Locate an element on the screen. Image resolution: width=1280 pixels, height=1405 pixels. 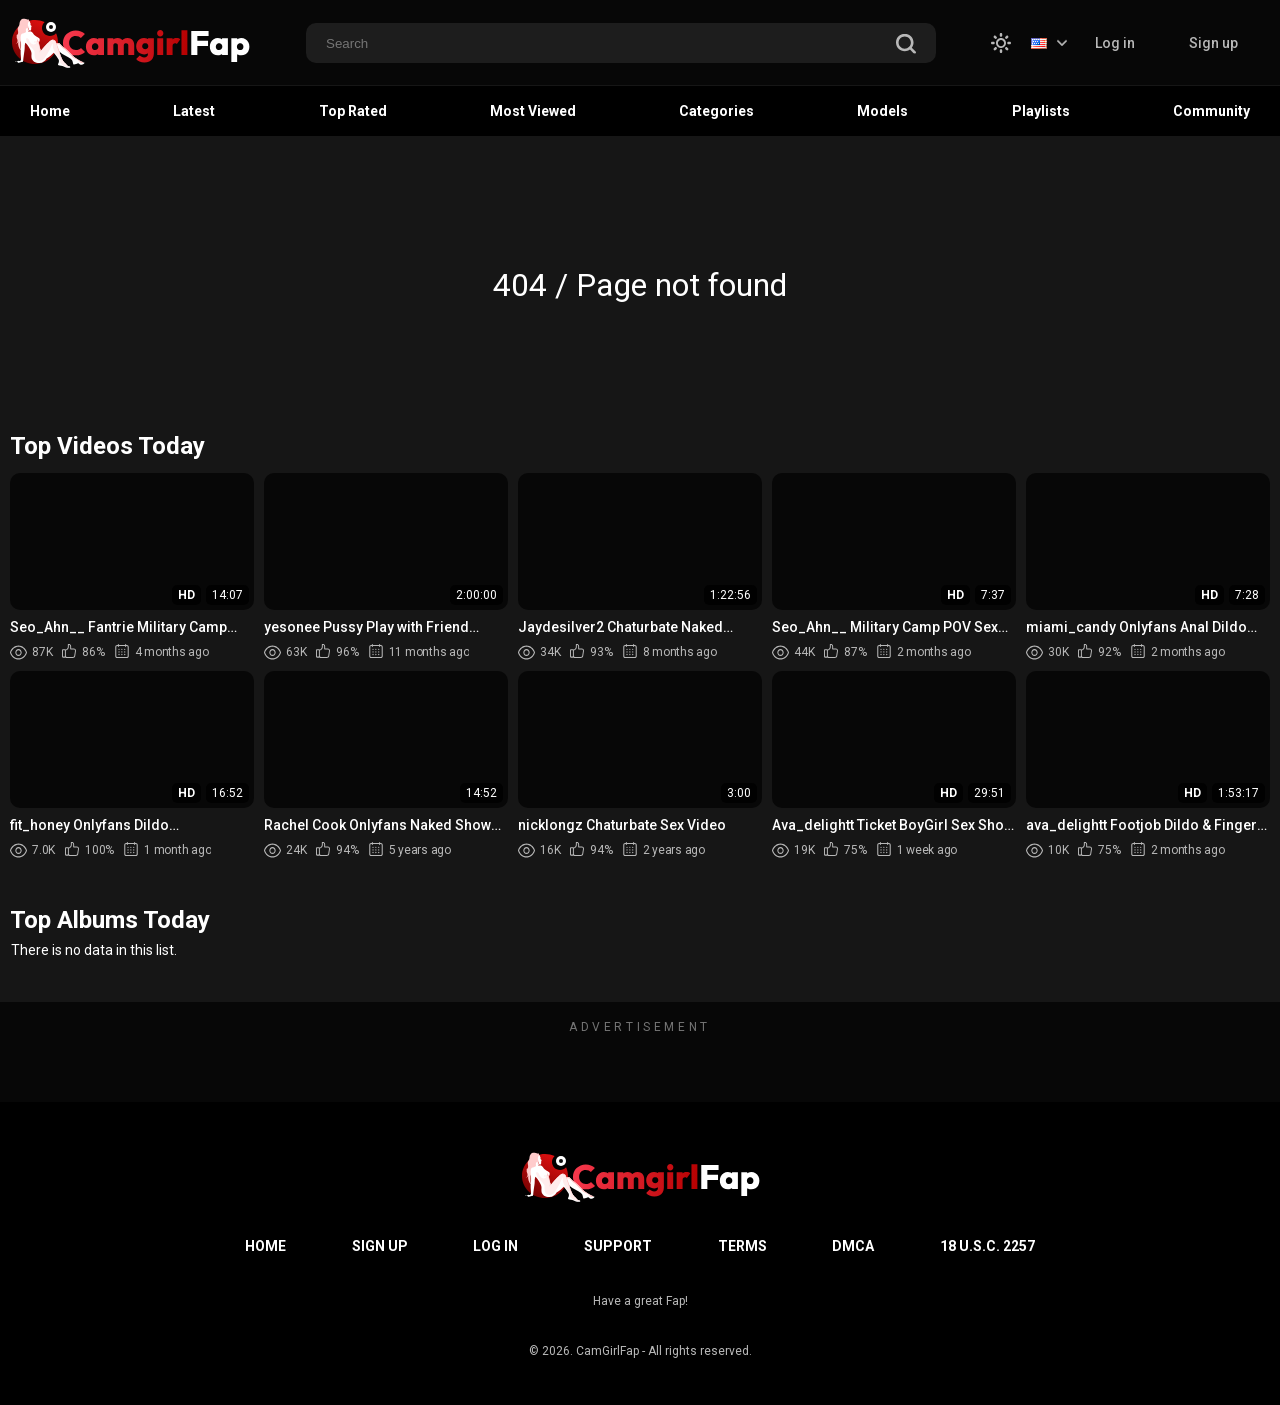
Support is located at coordinates (618, 1246).